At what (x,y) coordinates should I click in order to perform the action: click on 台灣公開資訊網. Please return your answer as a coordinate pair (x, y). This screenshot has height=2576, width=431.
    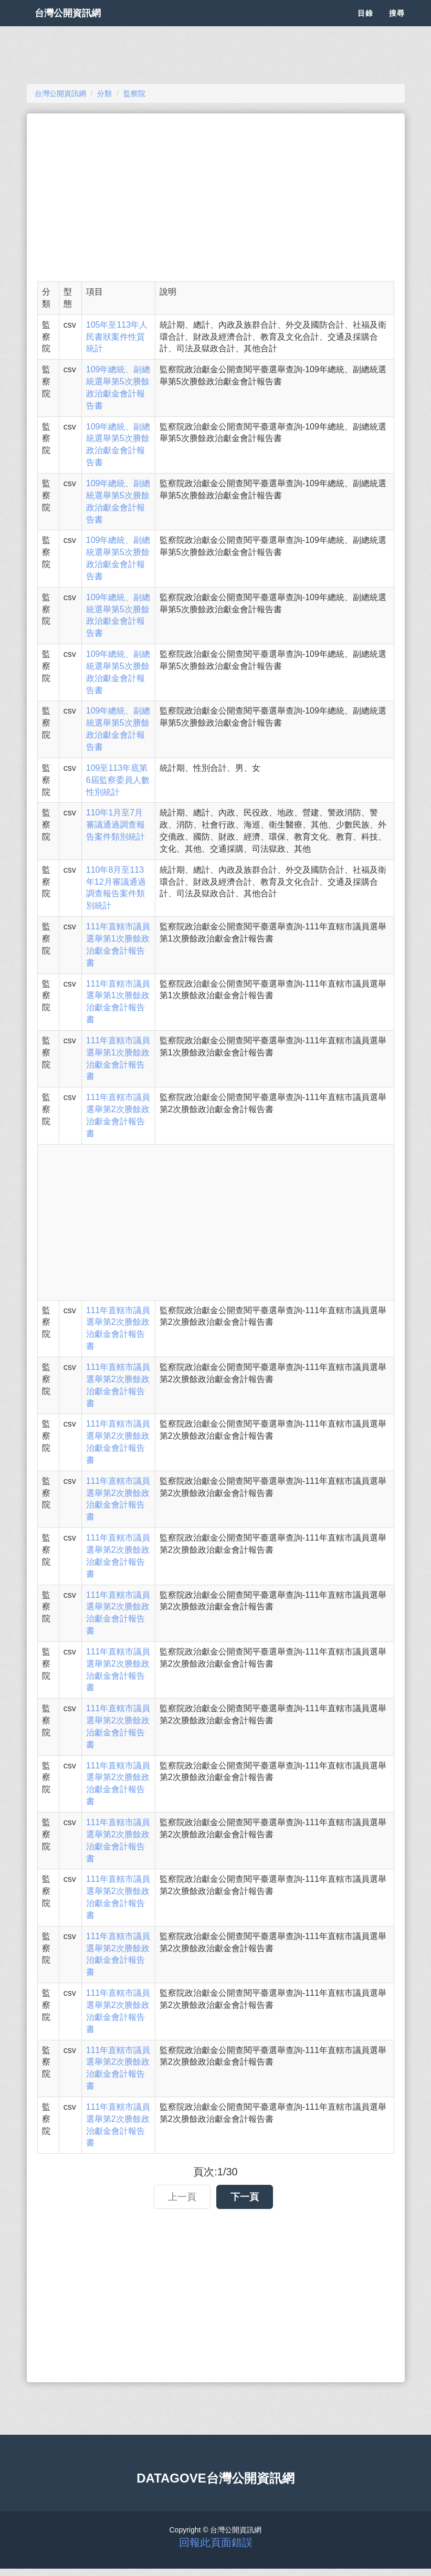
    Looking at the image, I should click on (78, 26).